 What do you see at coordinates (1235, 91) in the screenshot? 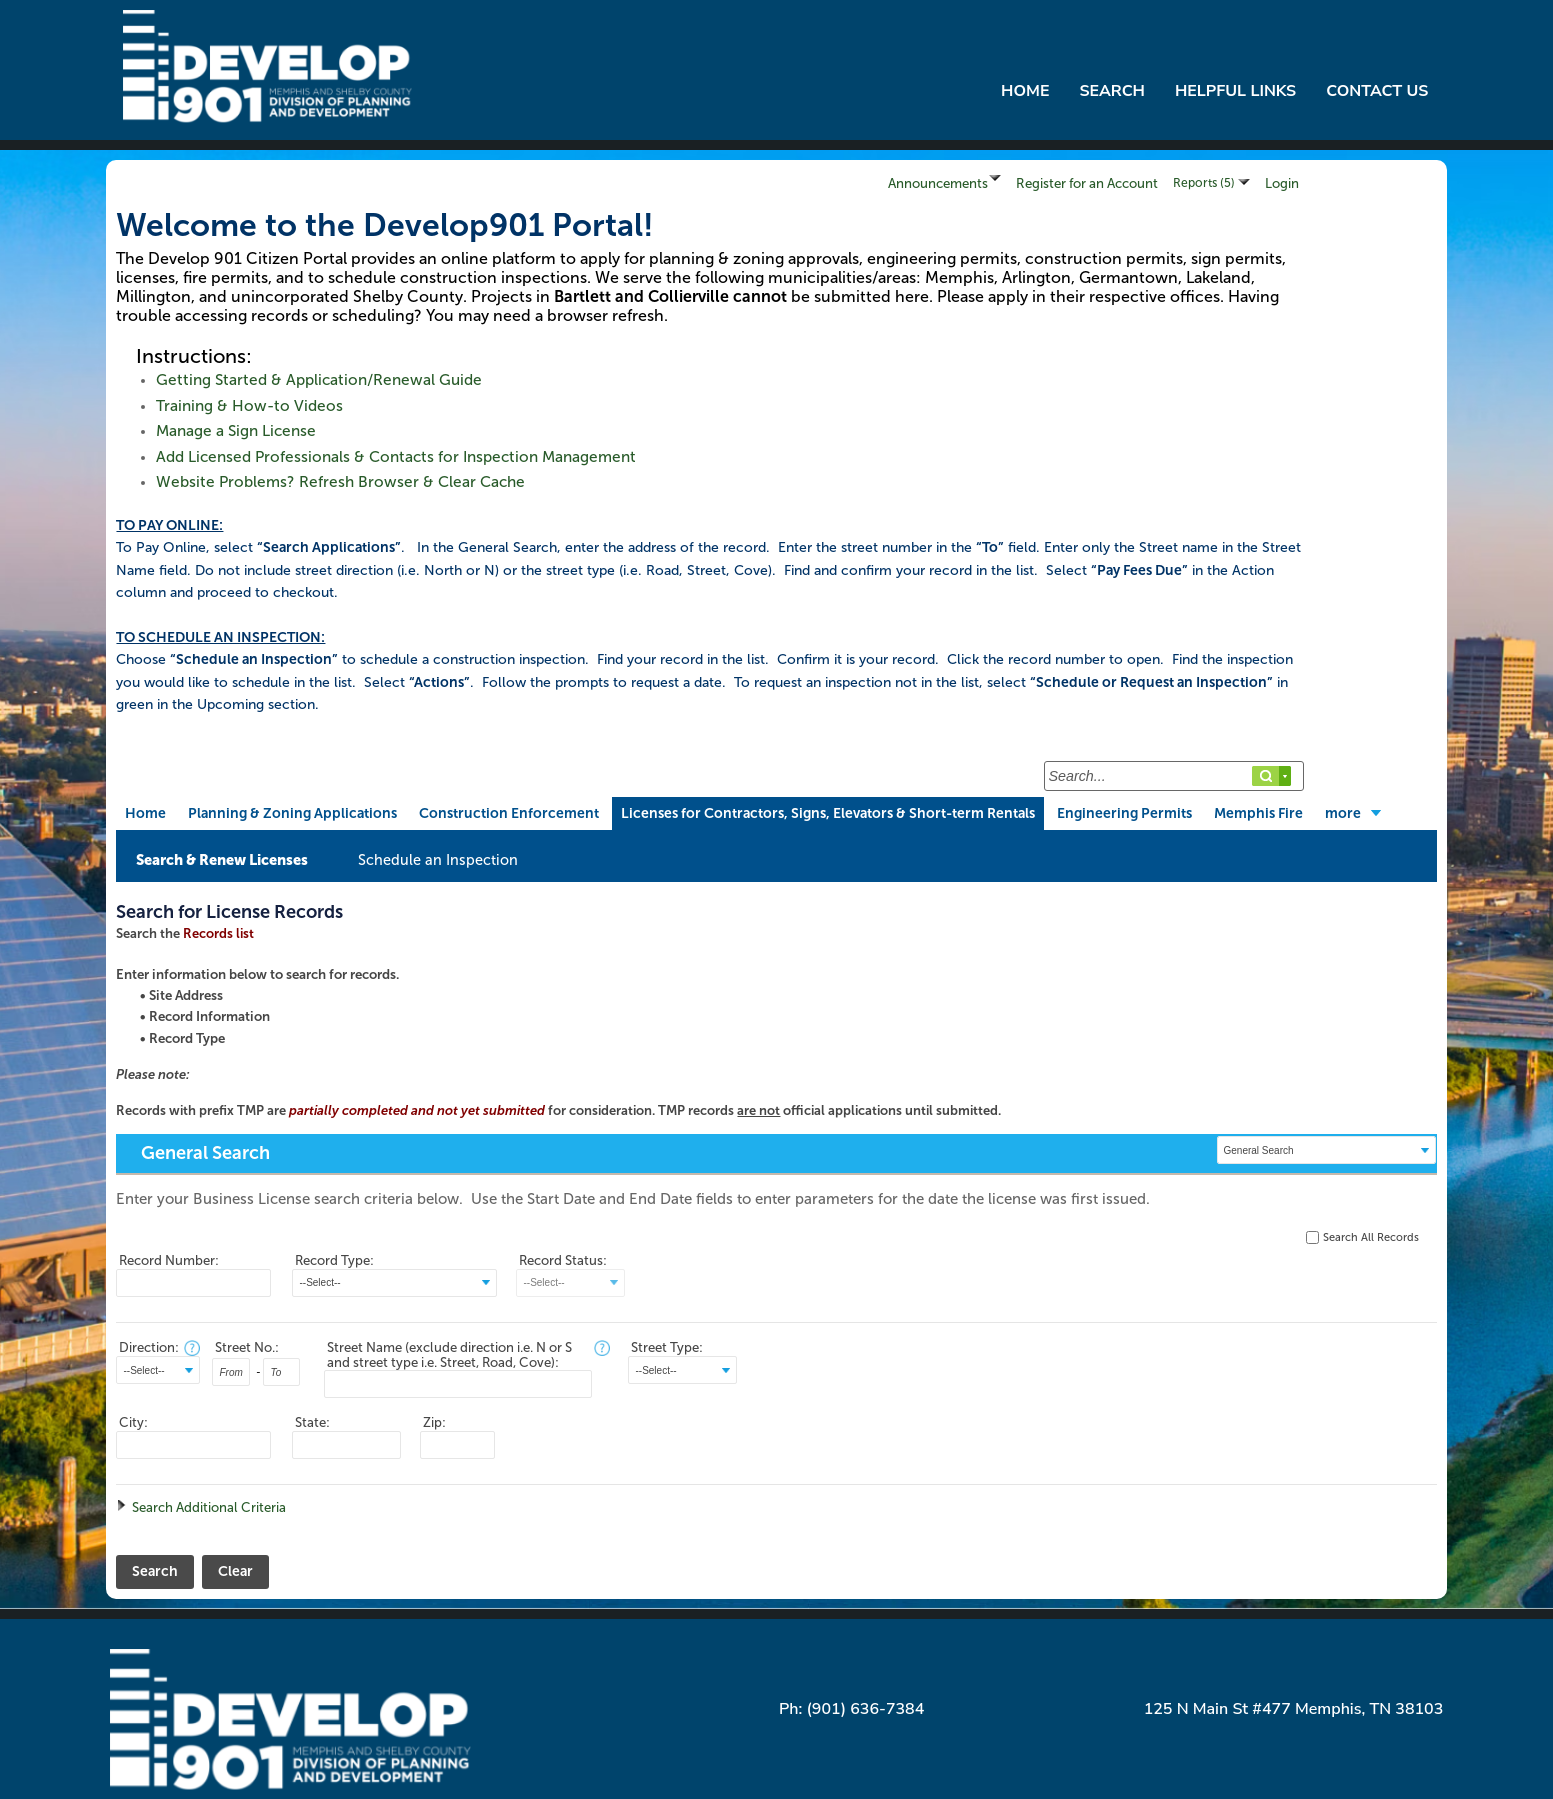
I see `Helpful Links` at bounding box center [1235, 91].